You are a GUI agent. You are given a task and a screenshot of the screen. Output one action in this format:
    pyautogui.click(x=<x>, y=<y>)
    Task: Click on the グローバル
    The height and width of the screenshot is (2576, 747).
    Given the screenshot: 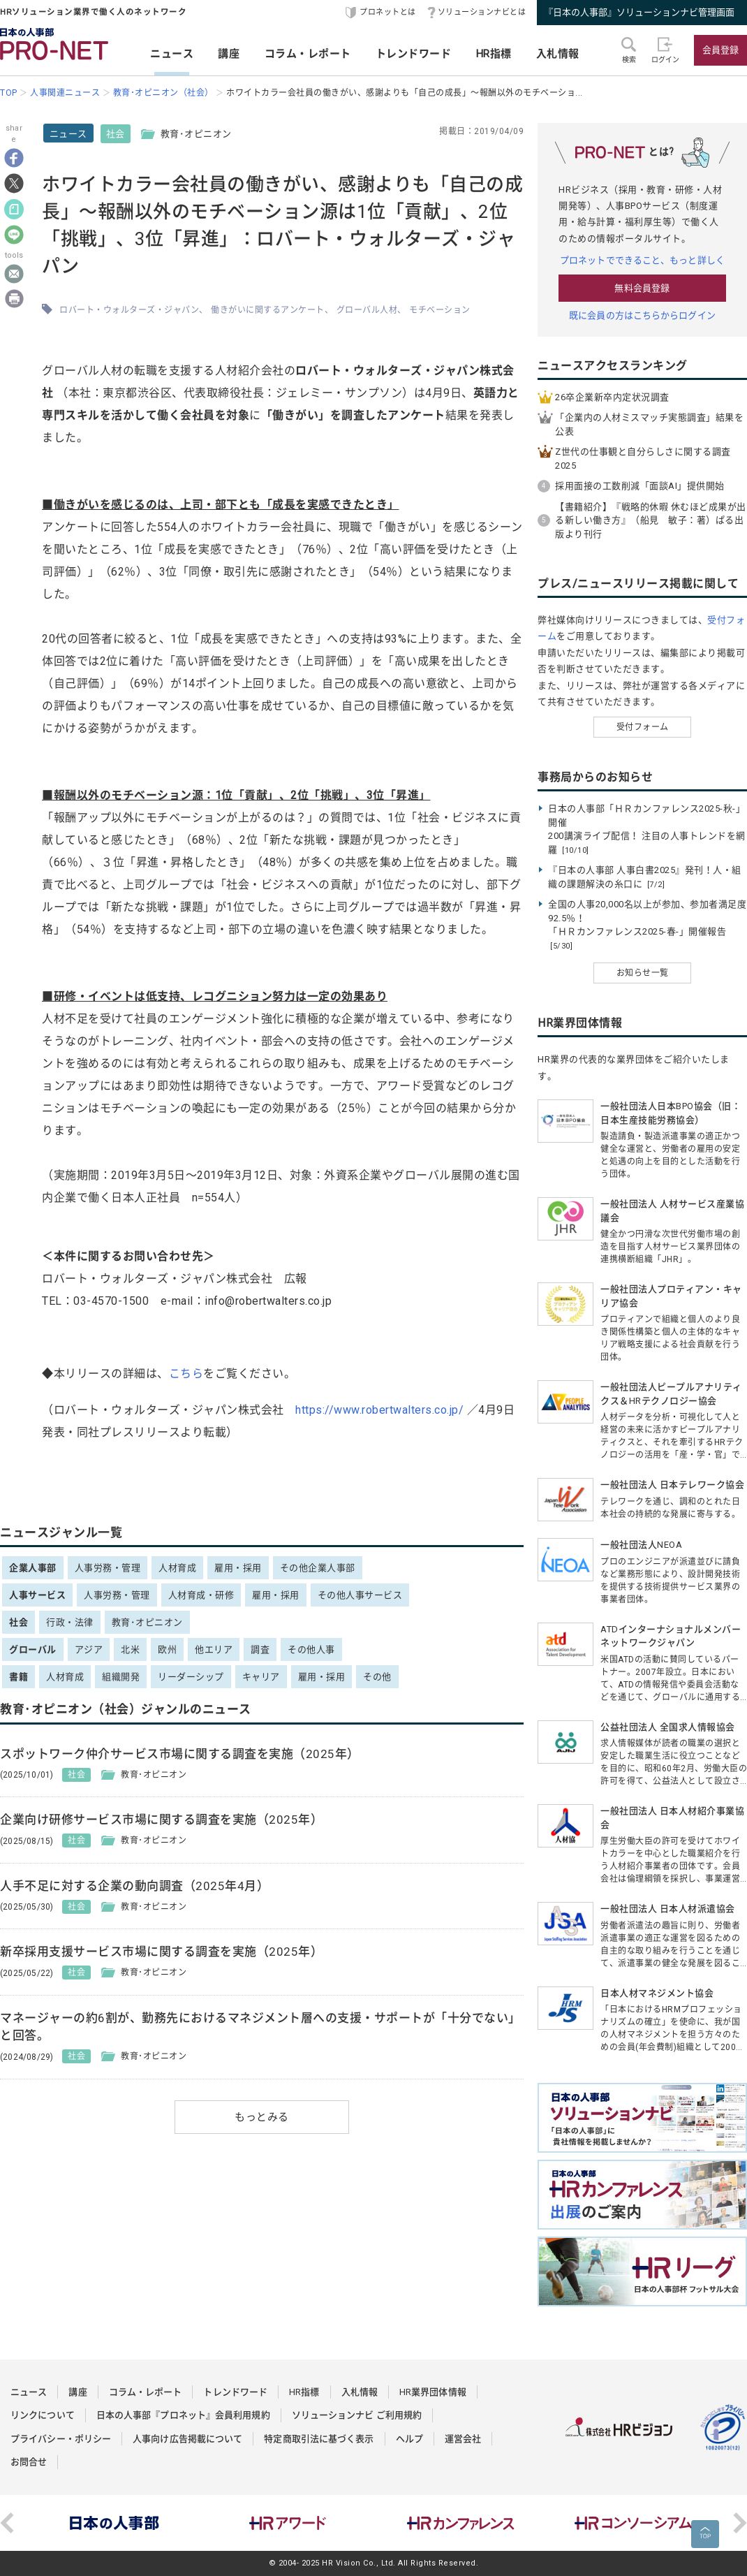 What is the action you would take?
    pyautogui.click(x=33, y=1649)
    